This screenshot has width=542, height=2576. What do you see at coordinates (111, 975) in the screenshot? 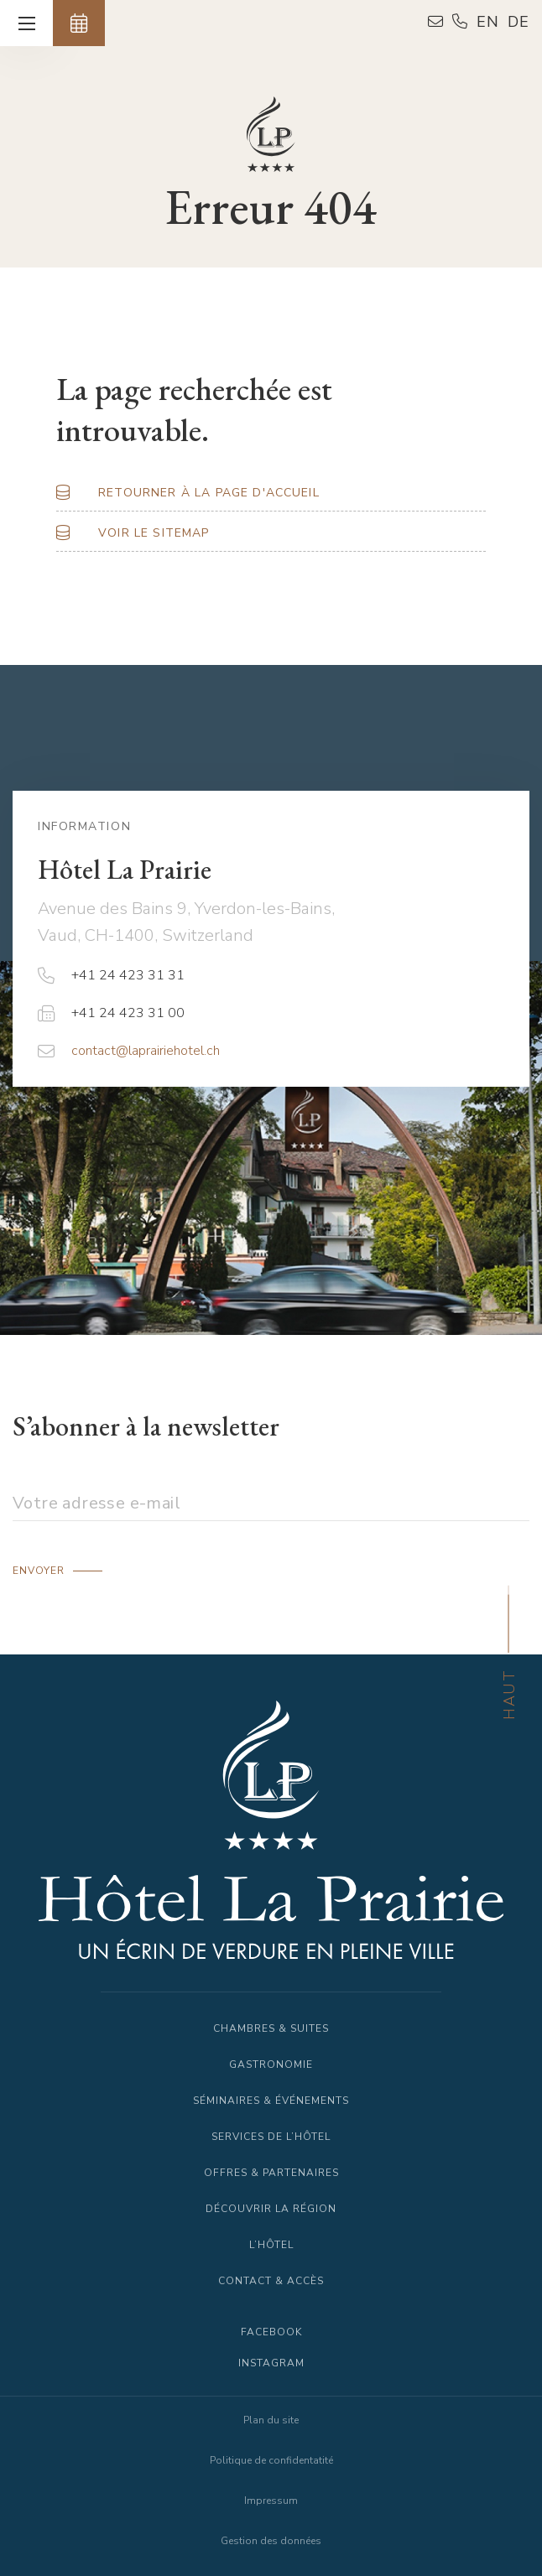
I see `+41 24 423 31 31` at bounding box center [111, 975].